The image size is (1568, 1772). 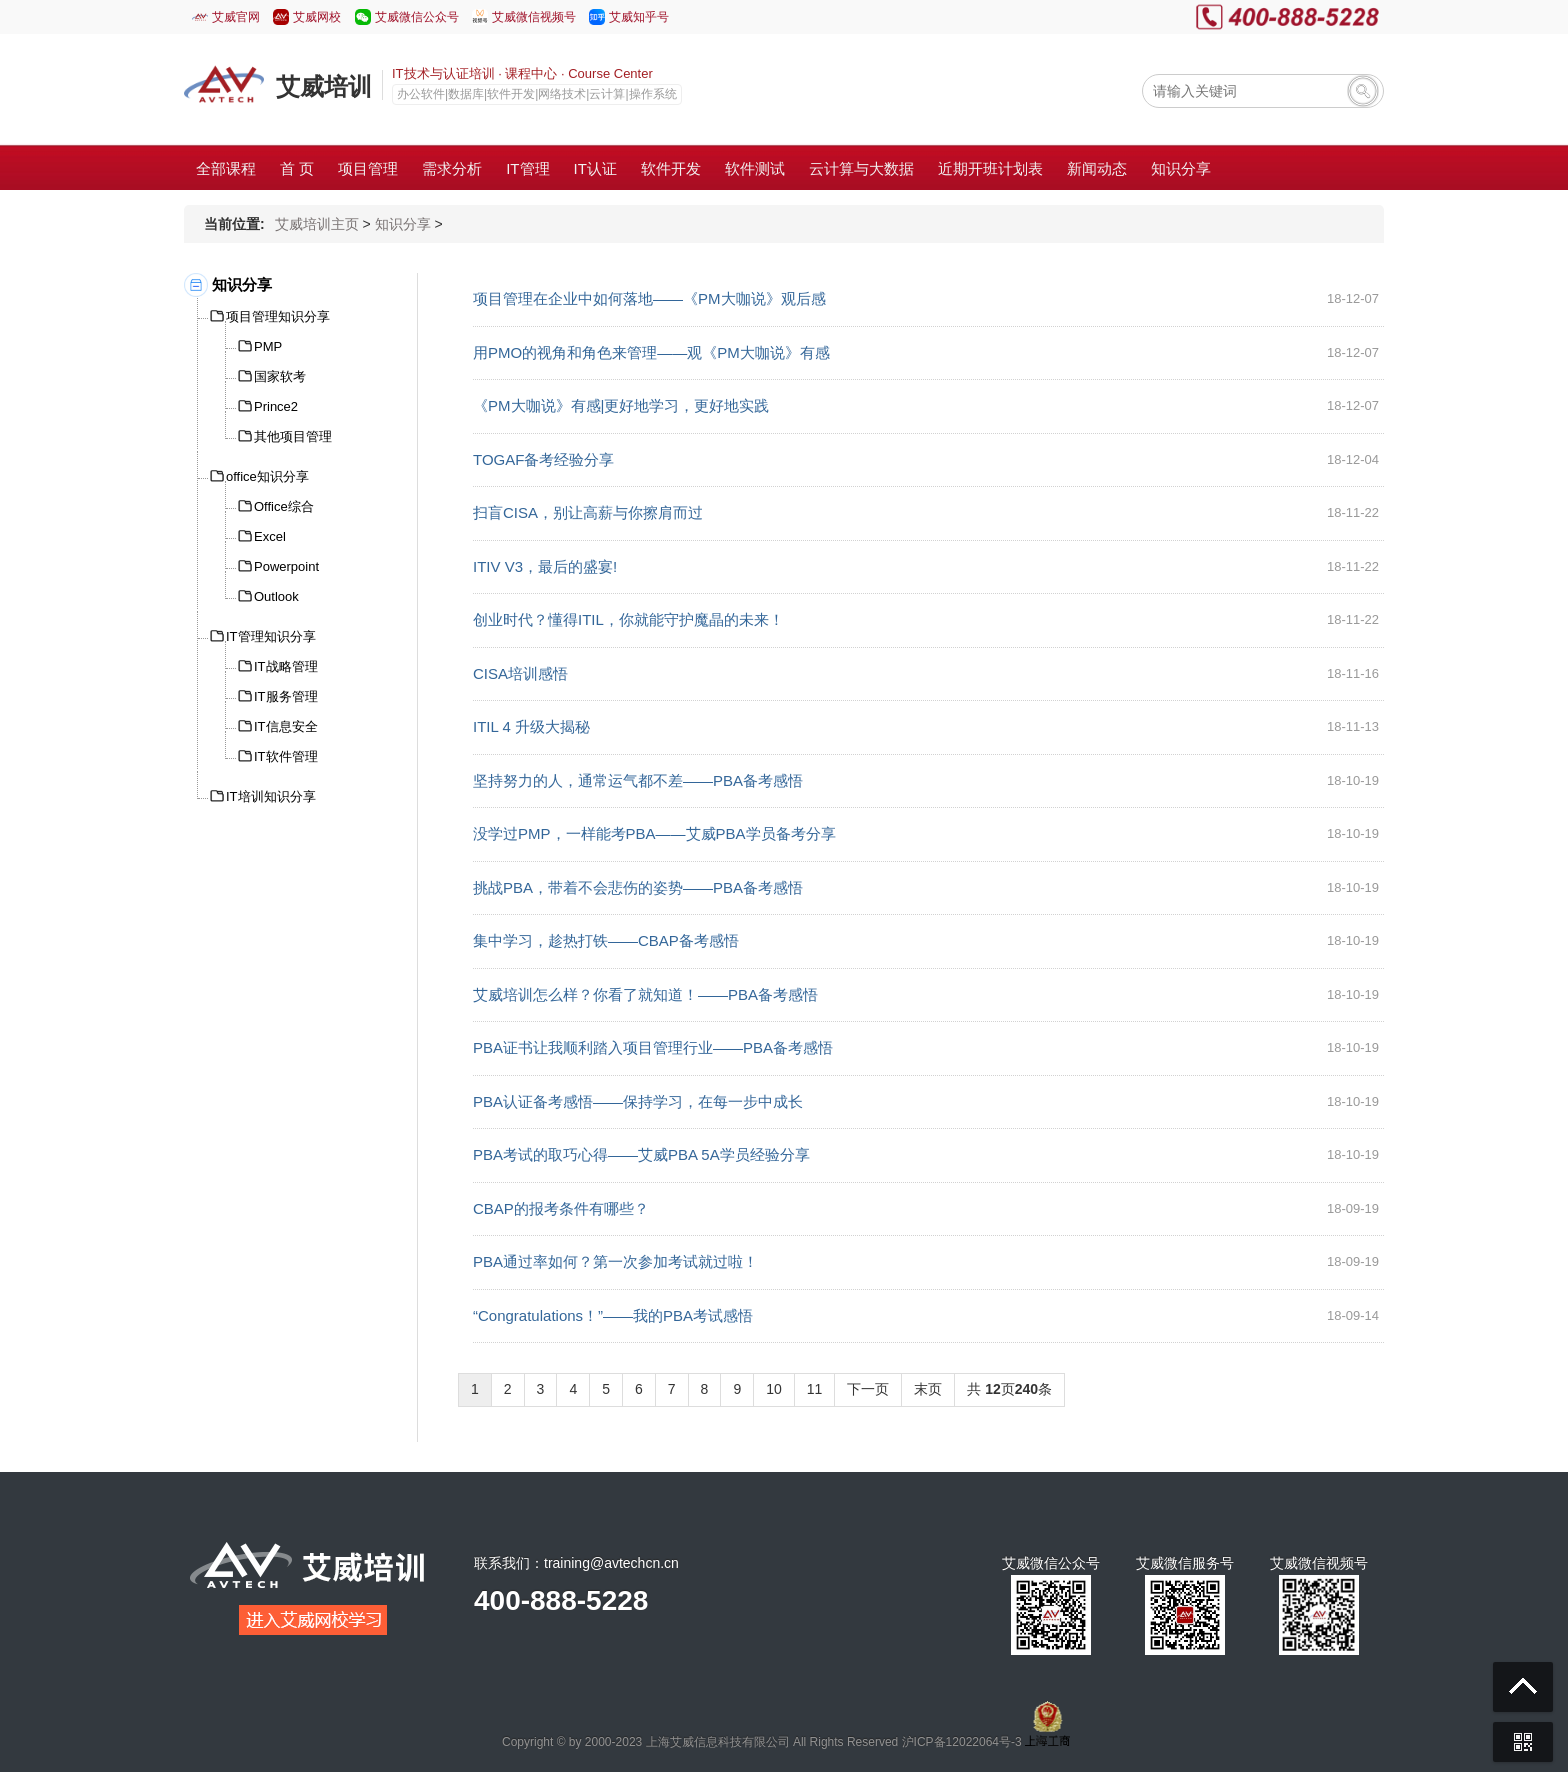 What do you see at coordinates (615, 1261) in the screenshot?
I see `PBA通过率如何？第一次参加考试就过啦！` at bounding box center [615, 1261].